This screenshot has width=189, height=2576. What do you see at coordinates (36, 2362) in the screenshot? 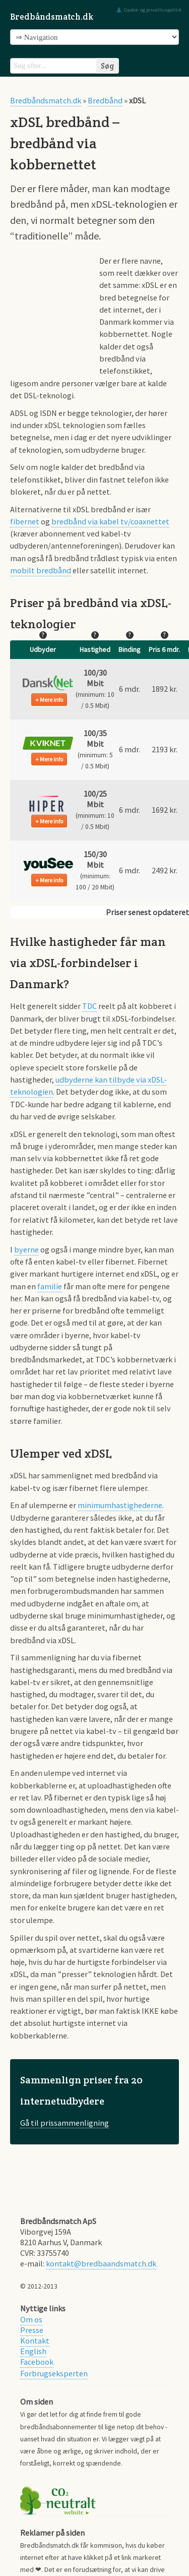
I see `Facebook` at bounding box center [36, 2362].